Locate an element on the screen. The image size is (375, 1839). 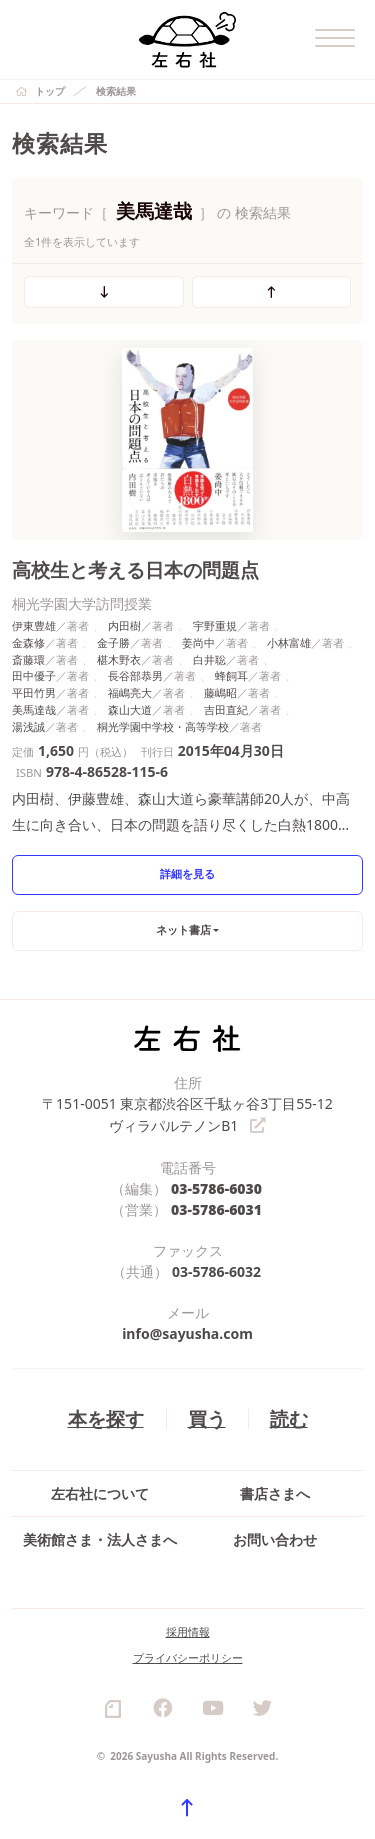
森山大道 is located at coordinates (130, 709).